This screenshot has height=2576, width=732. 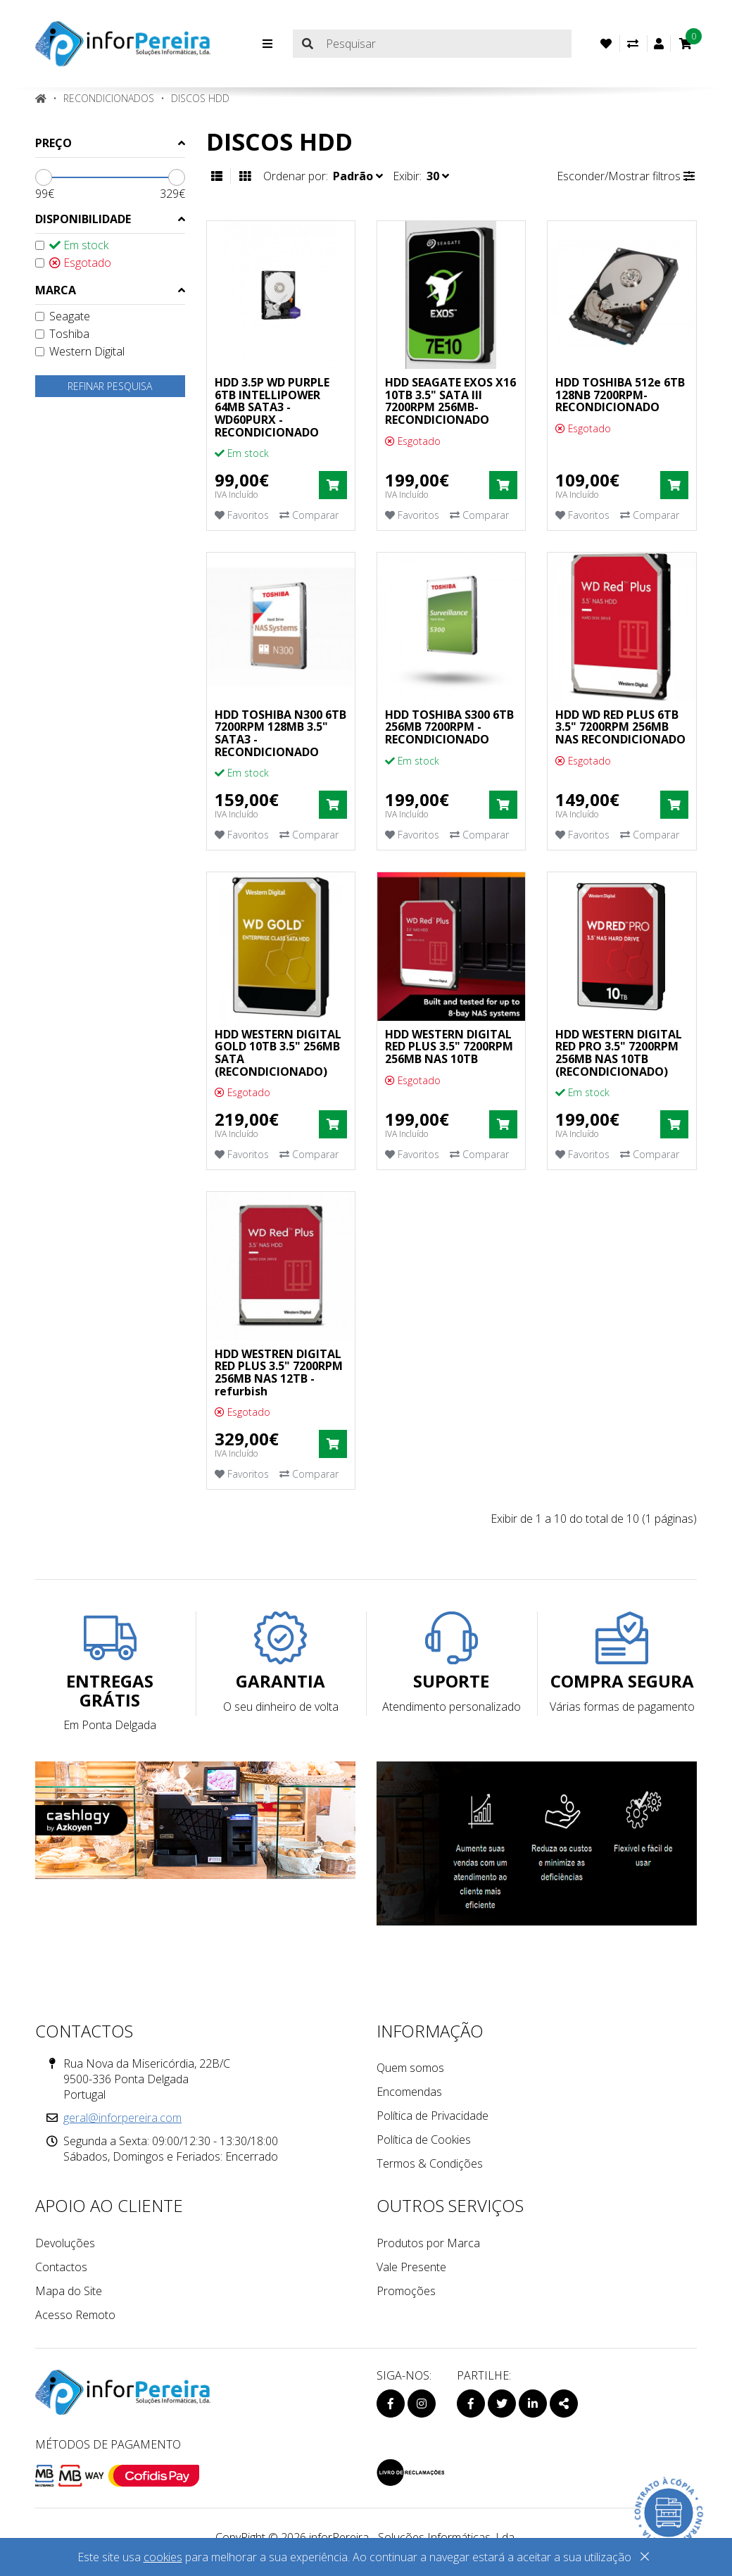 What do you see at coordinates (309, 515) in the screenshot?
I see `Comparar` at bounding box center [309, 515].